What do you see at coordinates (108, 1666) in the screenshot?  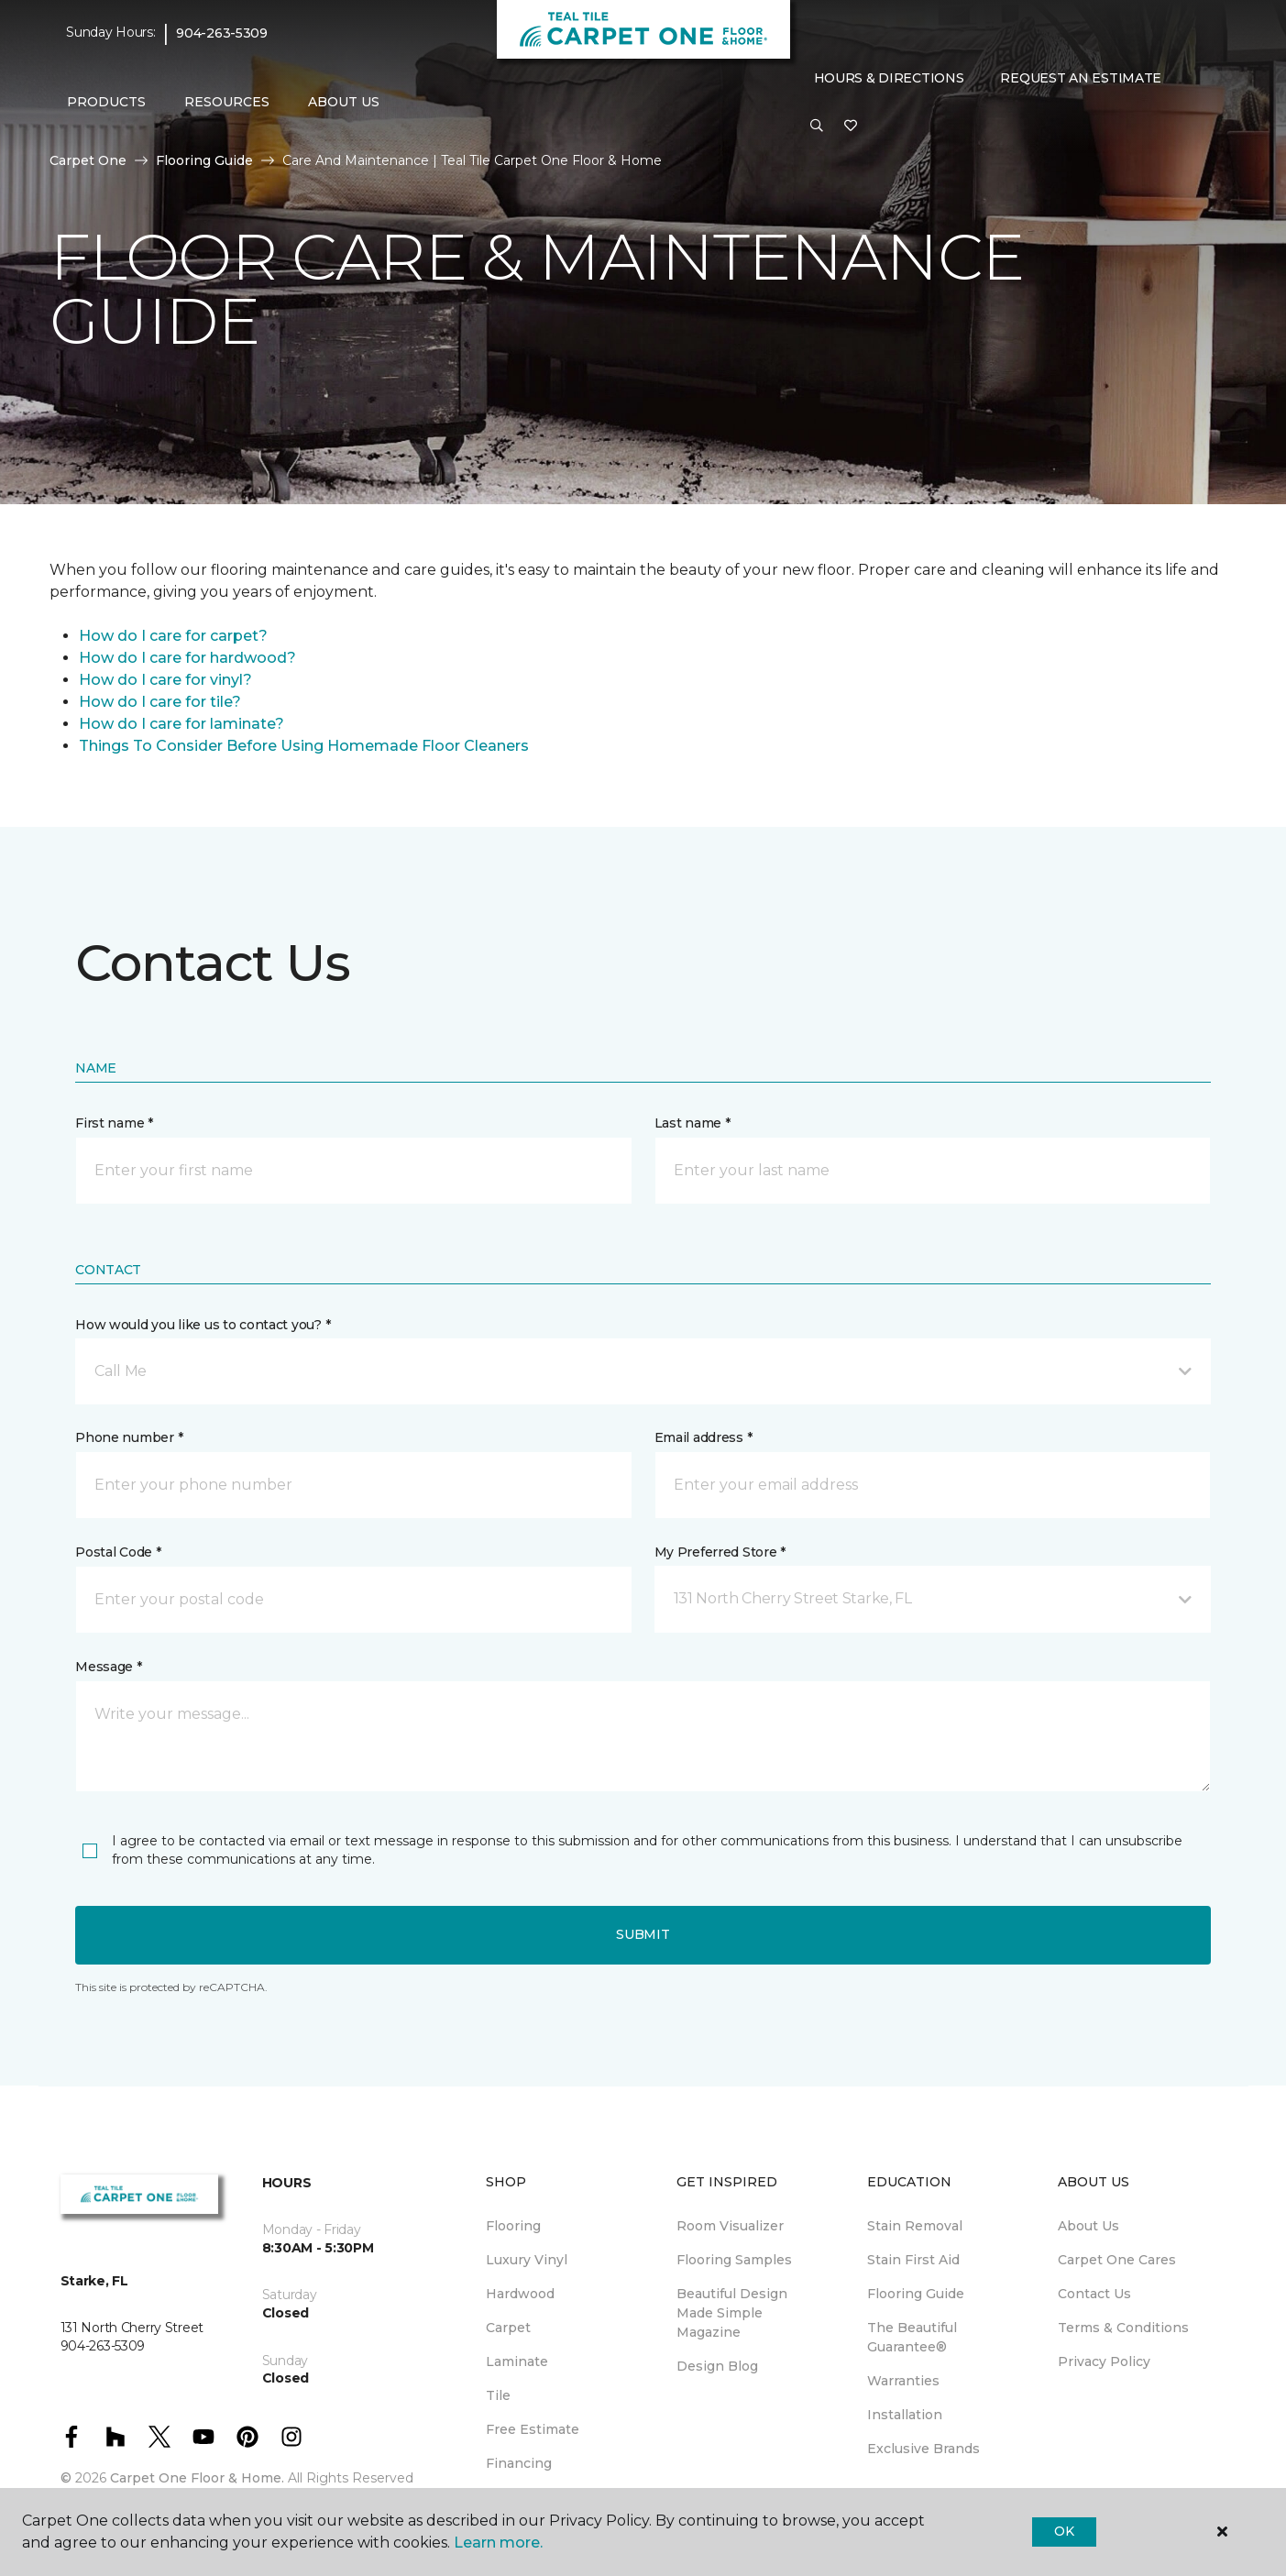 I see `Message *` at bounding box center [108, 1666].